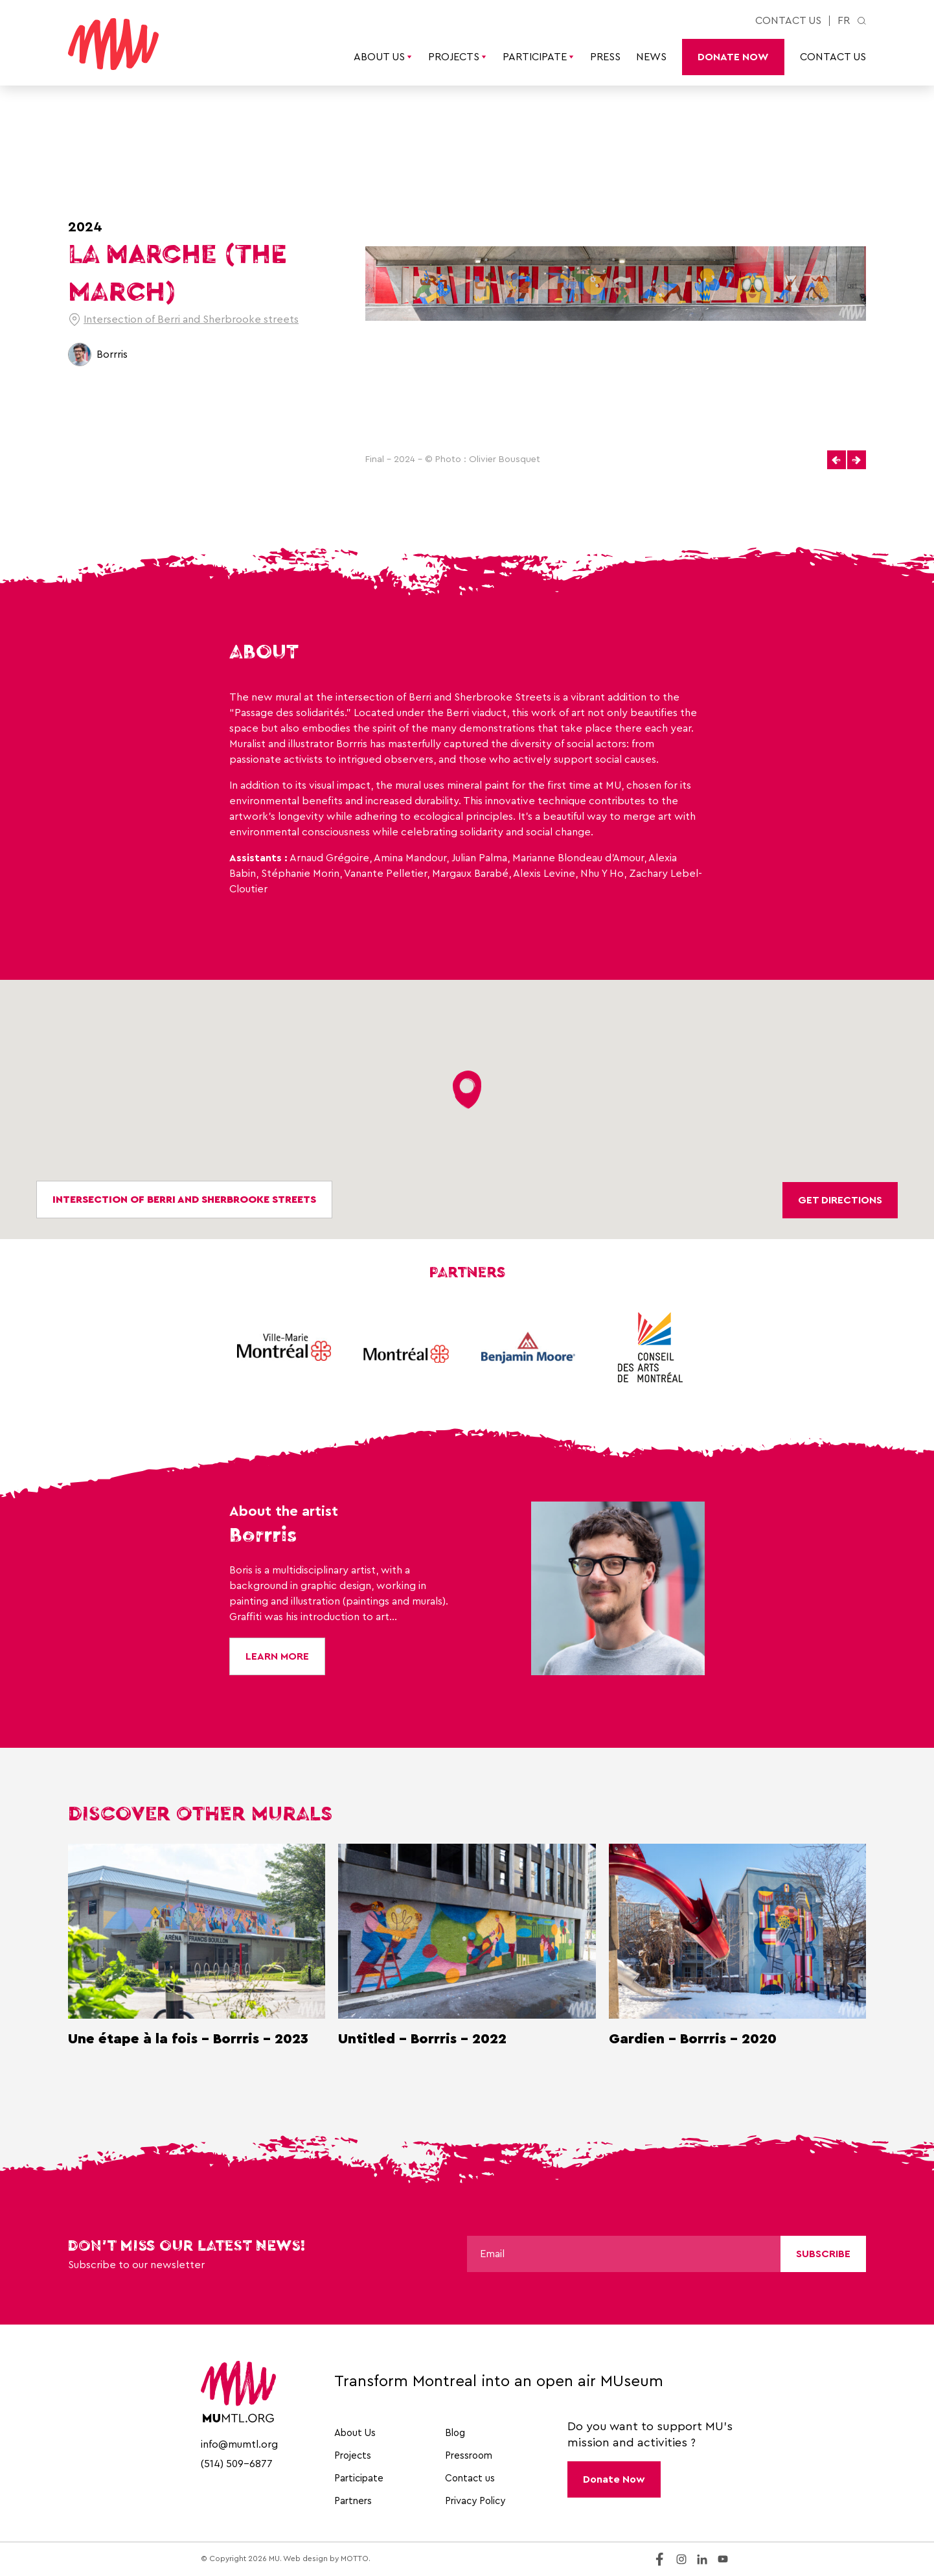 The image size is (934, 2576). I want to click on Privacy Policy, so click(475, 2501).